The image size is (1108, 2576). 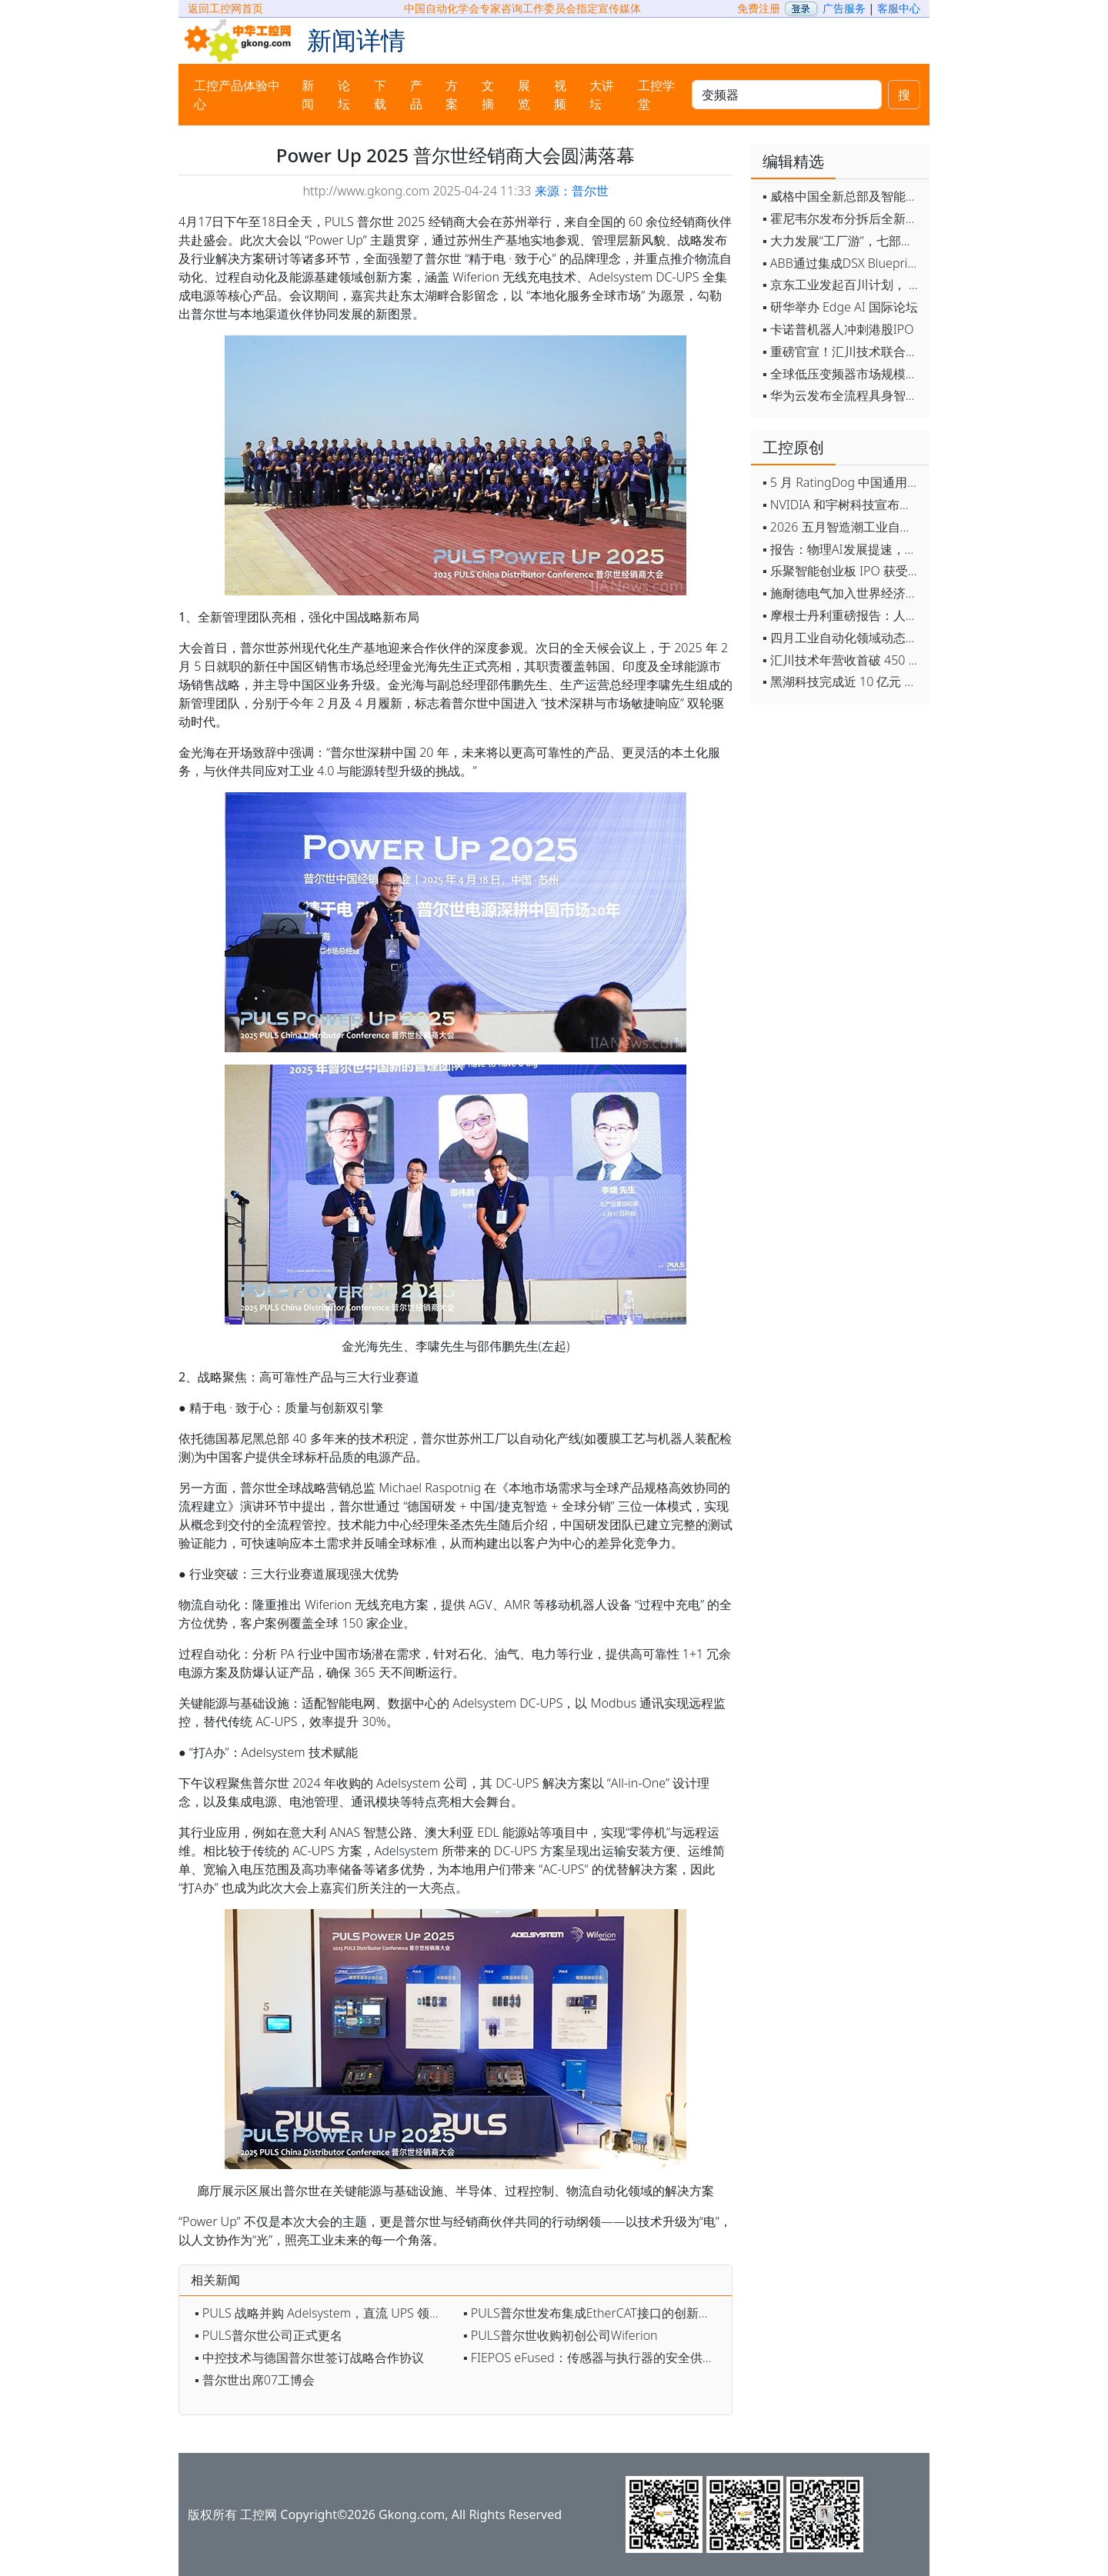 What do you see at coordinates (838, 329) in the screenshot?
I see `▪ 卡诺普机器人冲刺港股IPO` at bounding box center [838, 329].